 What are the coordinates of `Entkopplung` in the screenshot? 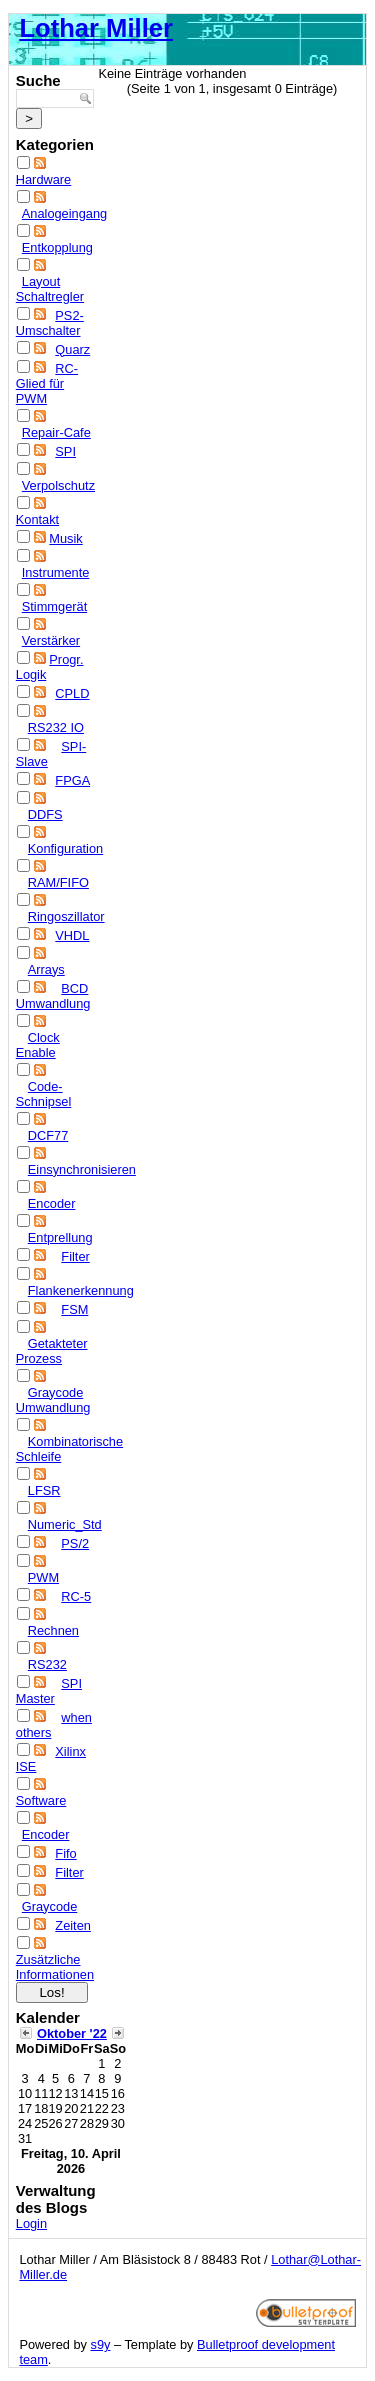 It's located at (57, 247).